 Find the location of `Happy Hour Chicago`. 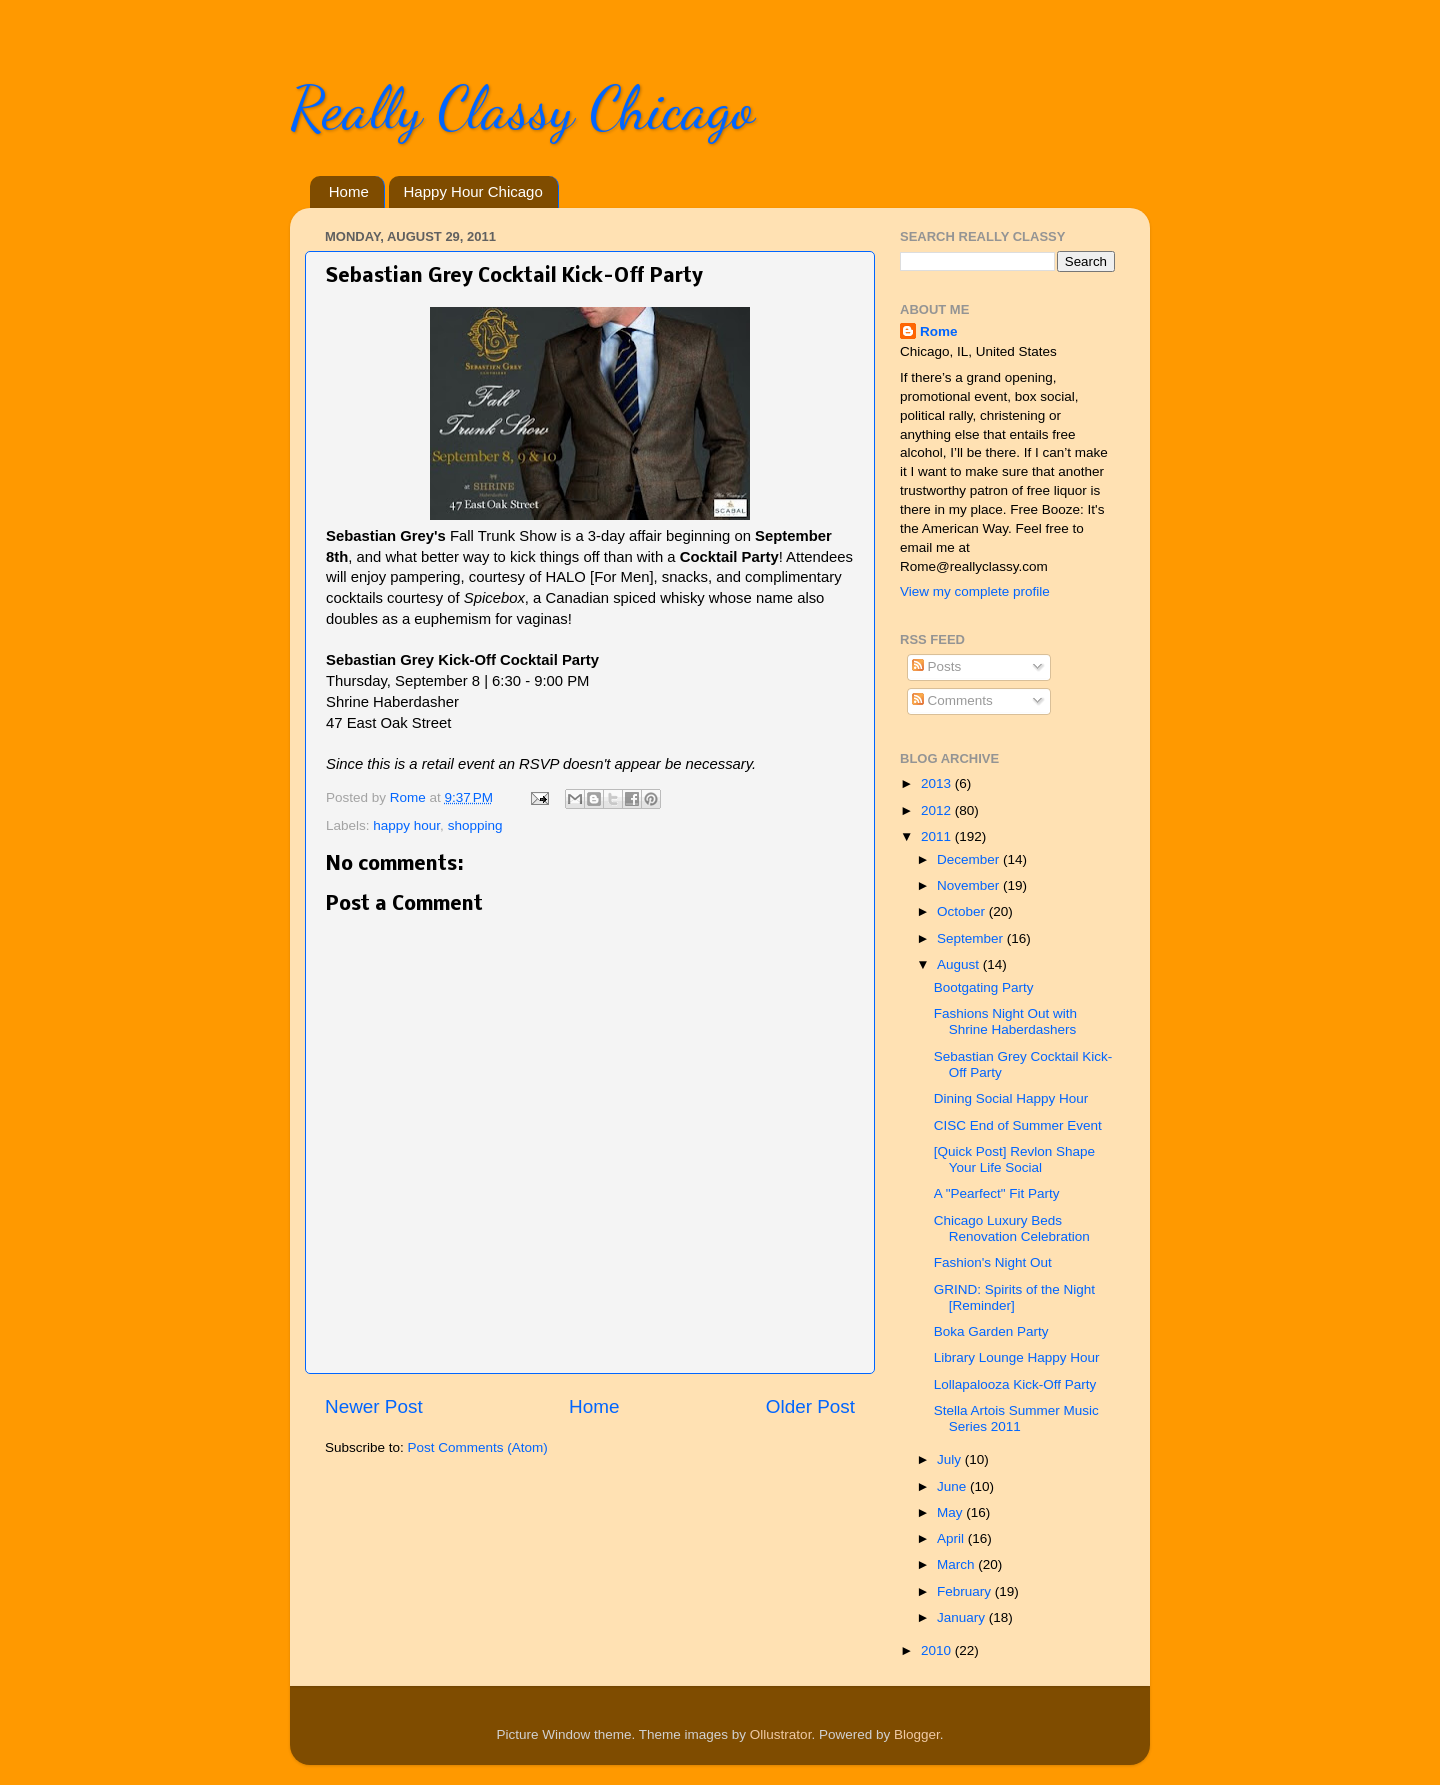

Happy Hour Chicago is located at coordinates (473, 191).